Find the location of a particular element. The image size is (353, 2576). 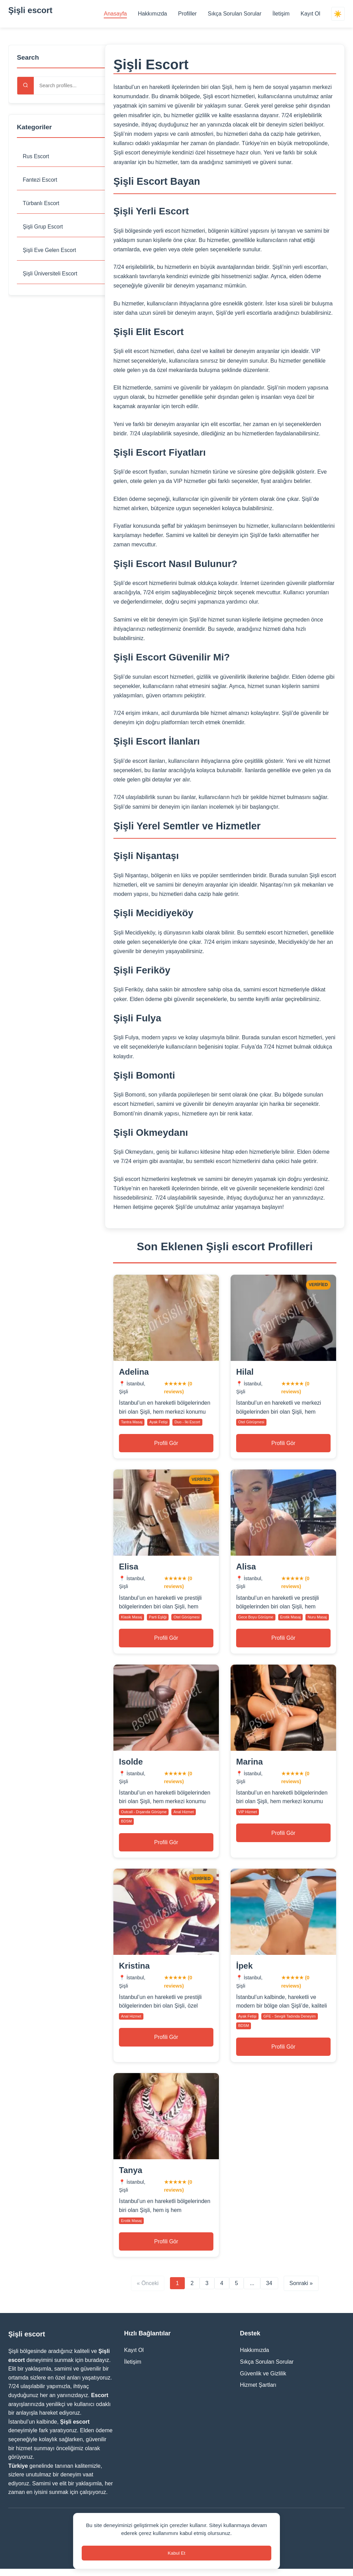

Sıkça Sorulan Sorular is located at coordinates (234, 14).